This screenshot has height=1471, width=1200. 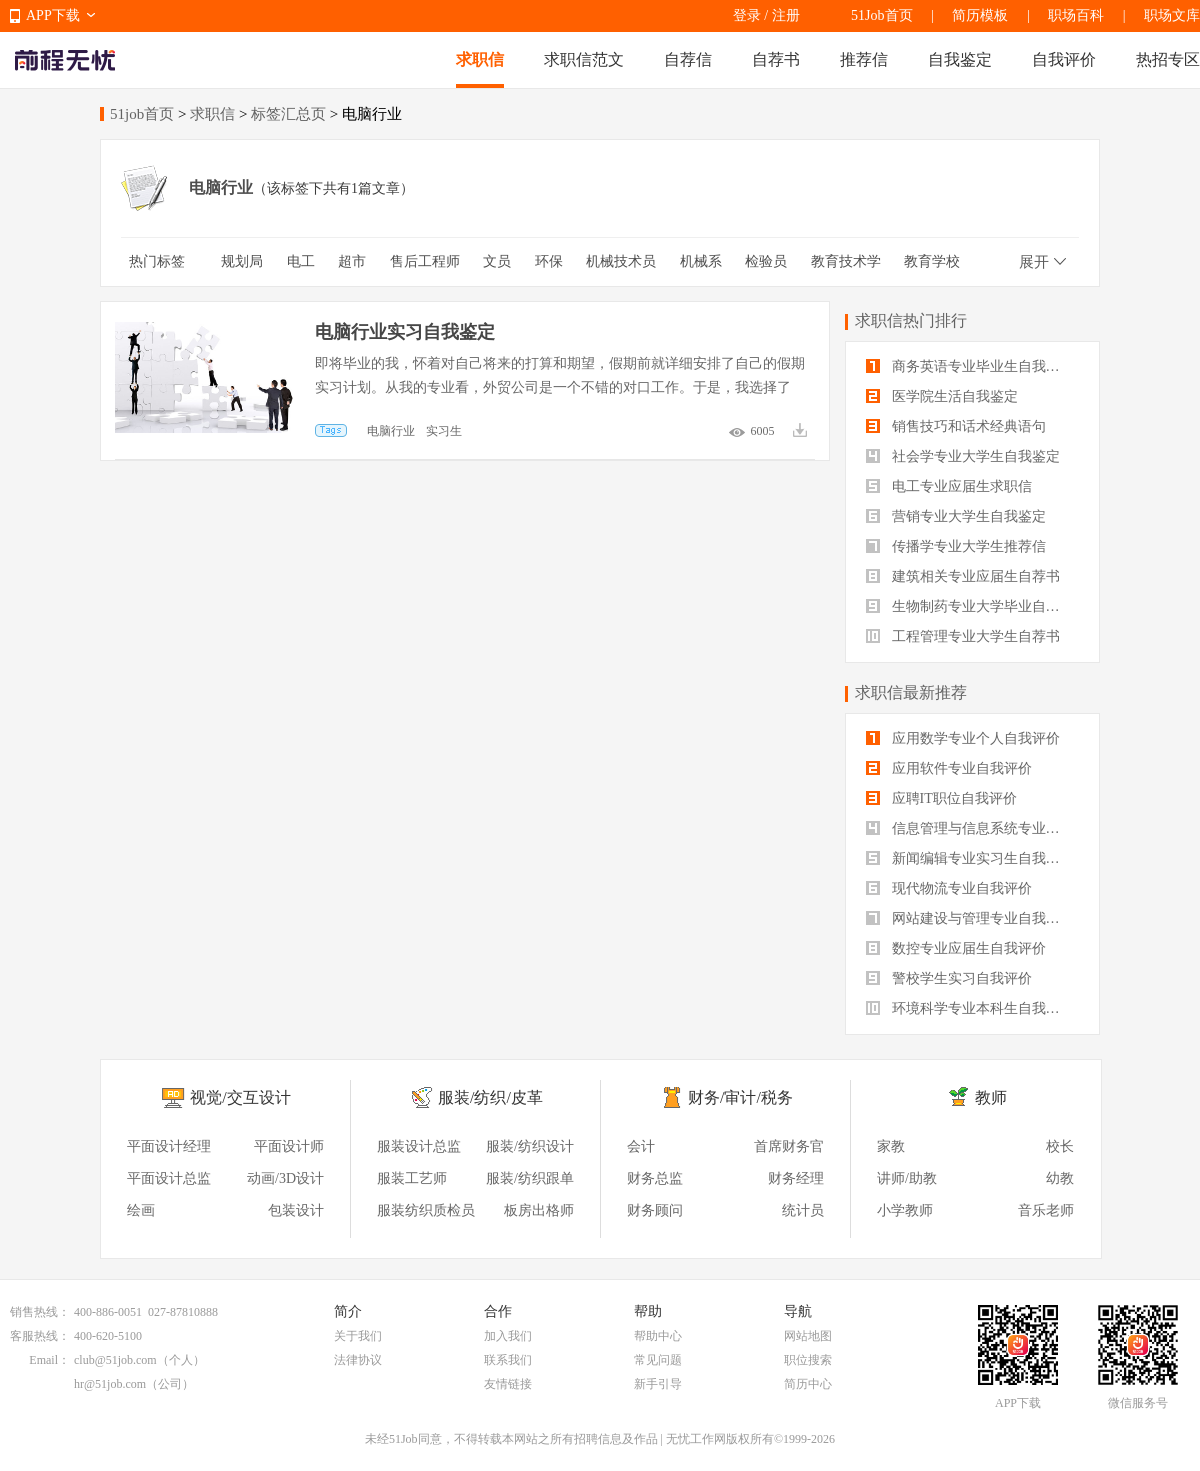 What do you see at coordinates (956, 546) in the screenshot?
I see `传播学专业大学生推荐信` at bounding box center [956, 546].